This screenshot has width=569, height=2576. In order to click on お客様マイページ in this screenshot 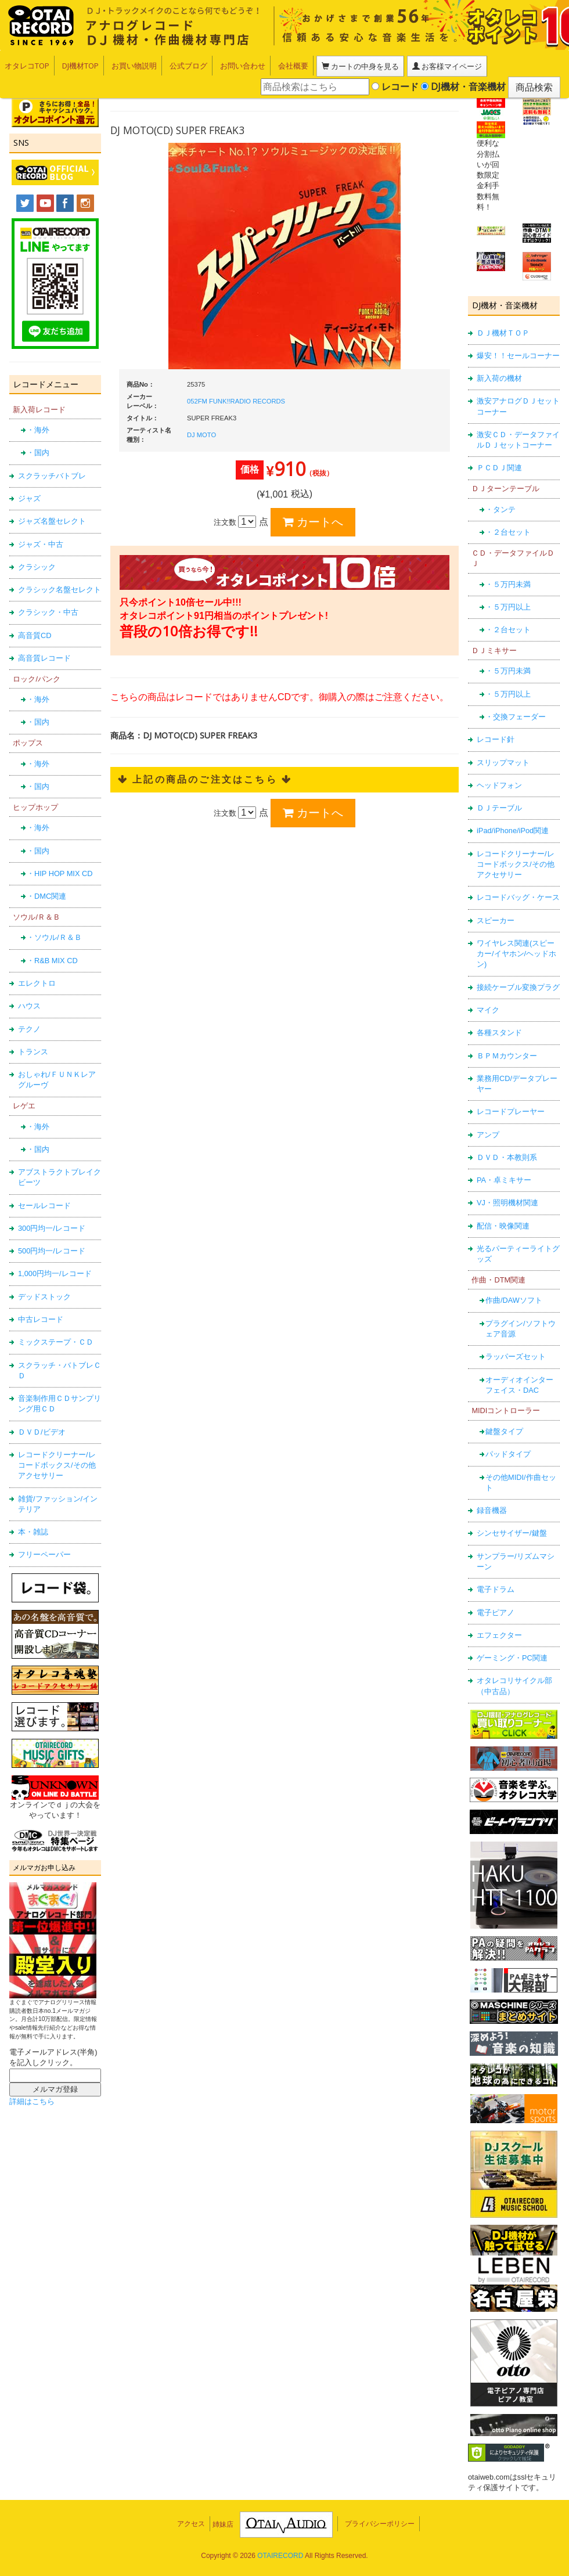, I will do `click(440, 66)`.